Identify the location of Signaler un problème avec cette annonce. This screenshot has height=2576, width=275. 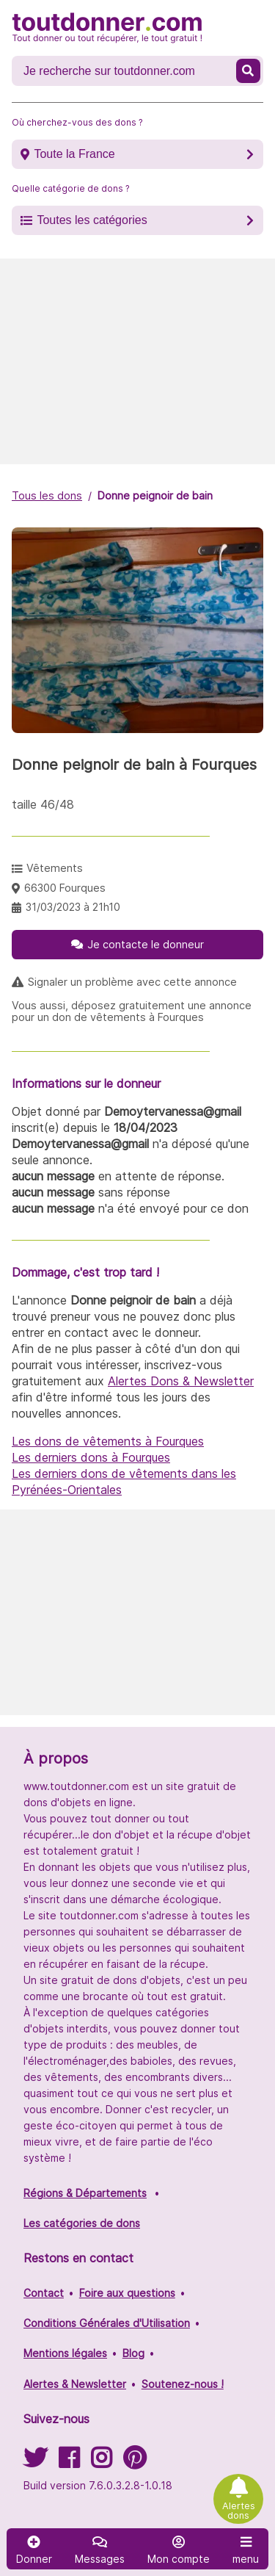
(132, 982).